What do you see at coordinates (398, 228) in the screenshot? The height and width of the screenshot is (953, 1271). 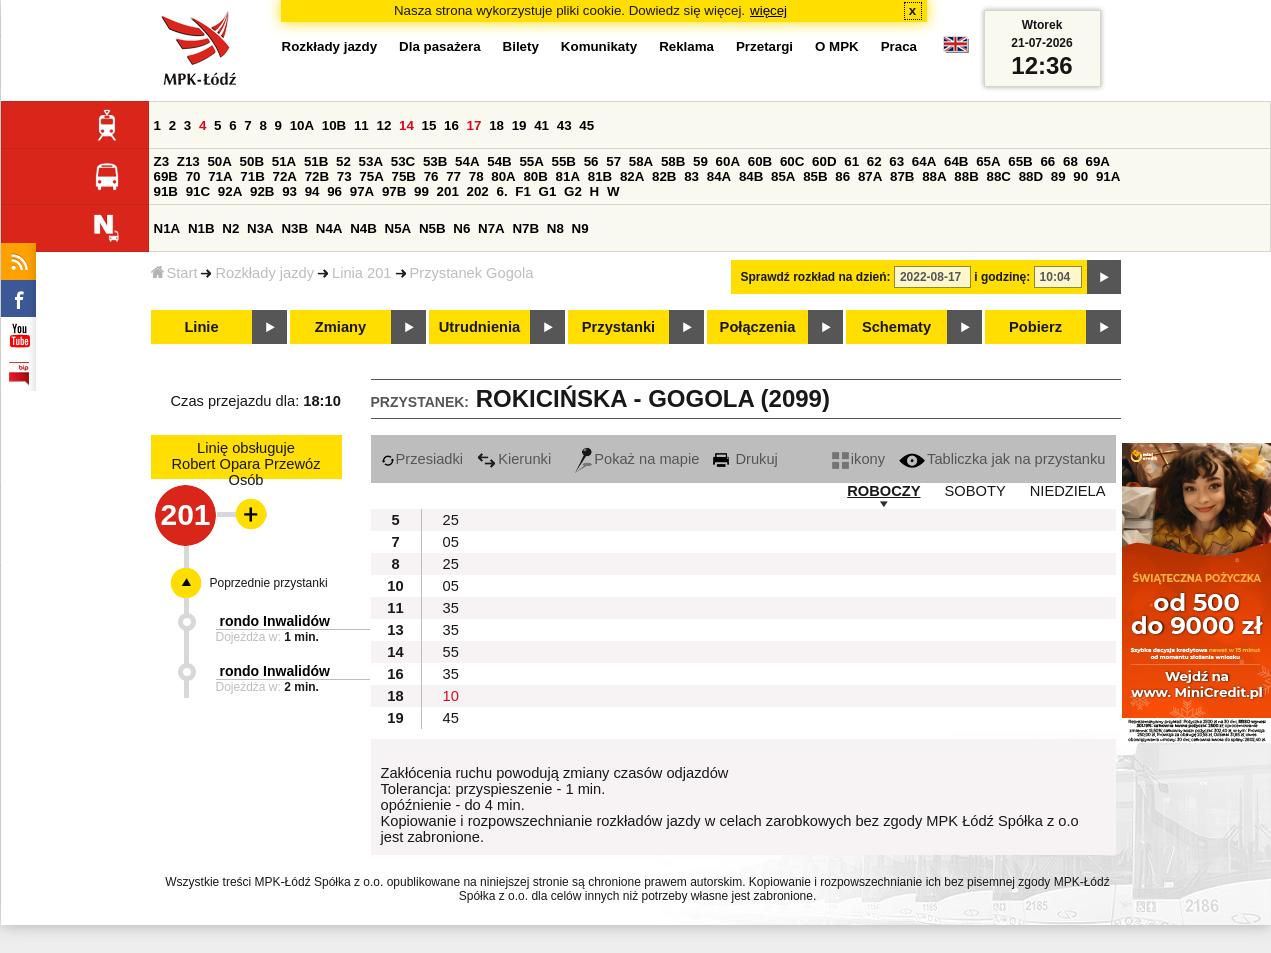 I see `N5A` at bounding box center [398, 228].